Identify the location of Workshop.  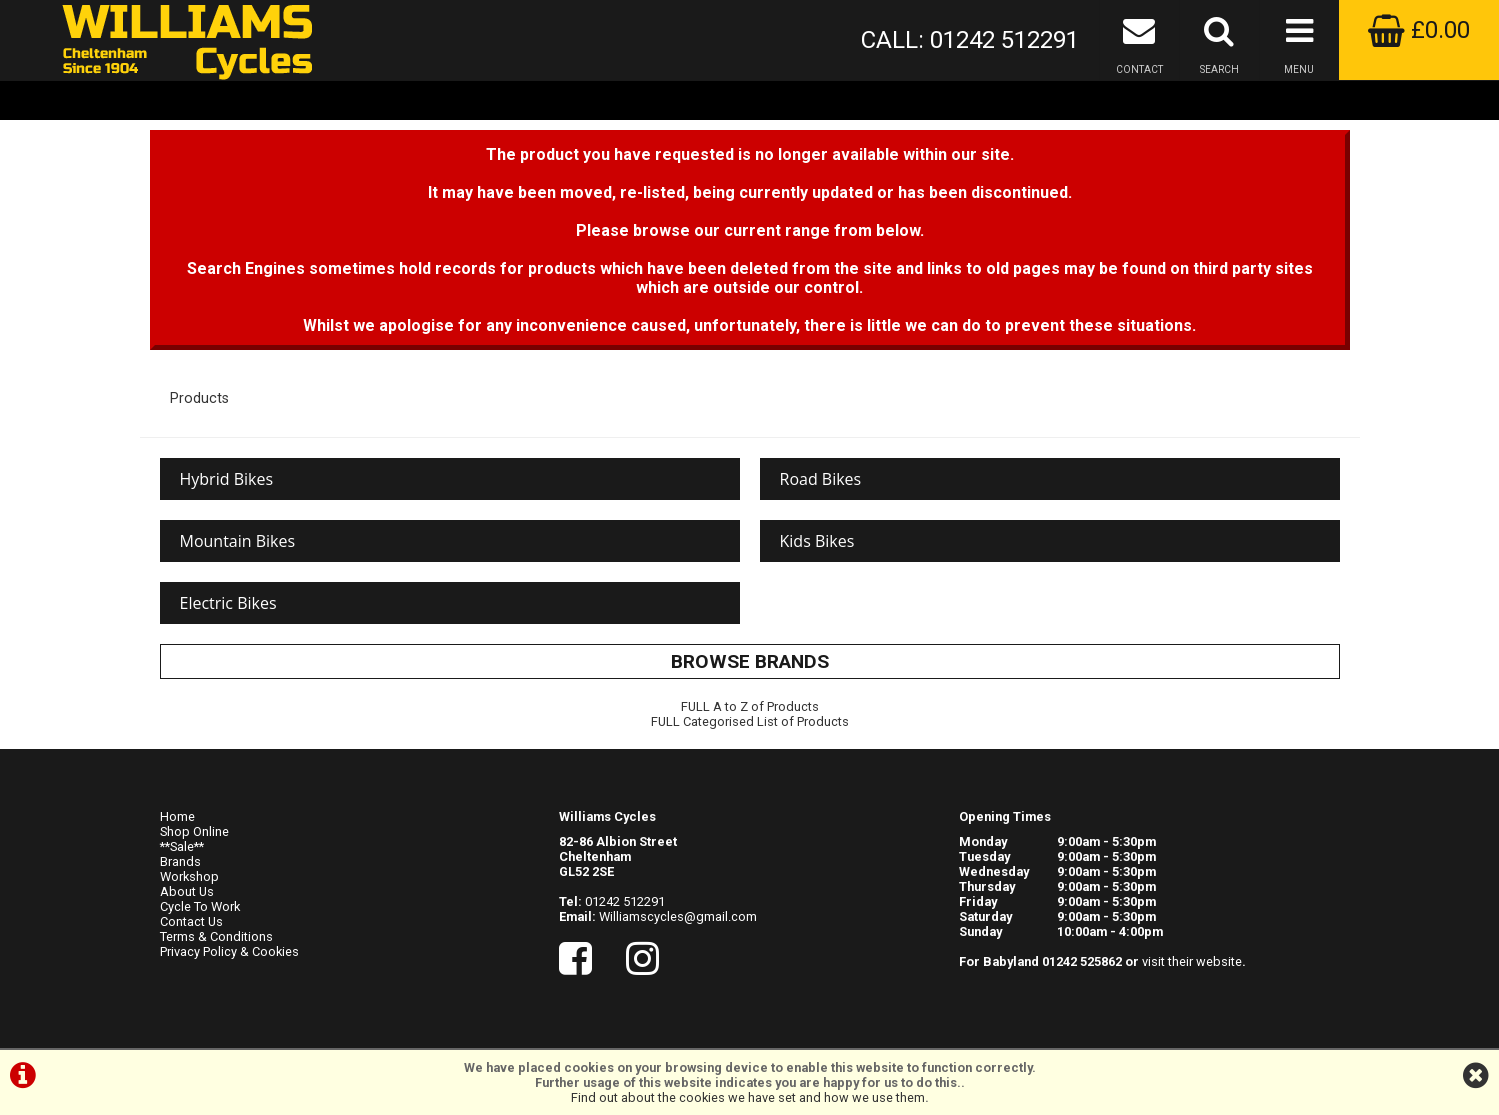
(189, 876).